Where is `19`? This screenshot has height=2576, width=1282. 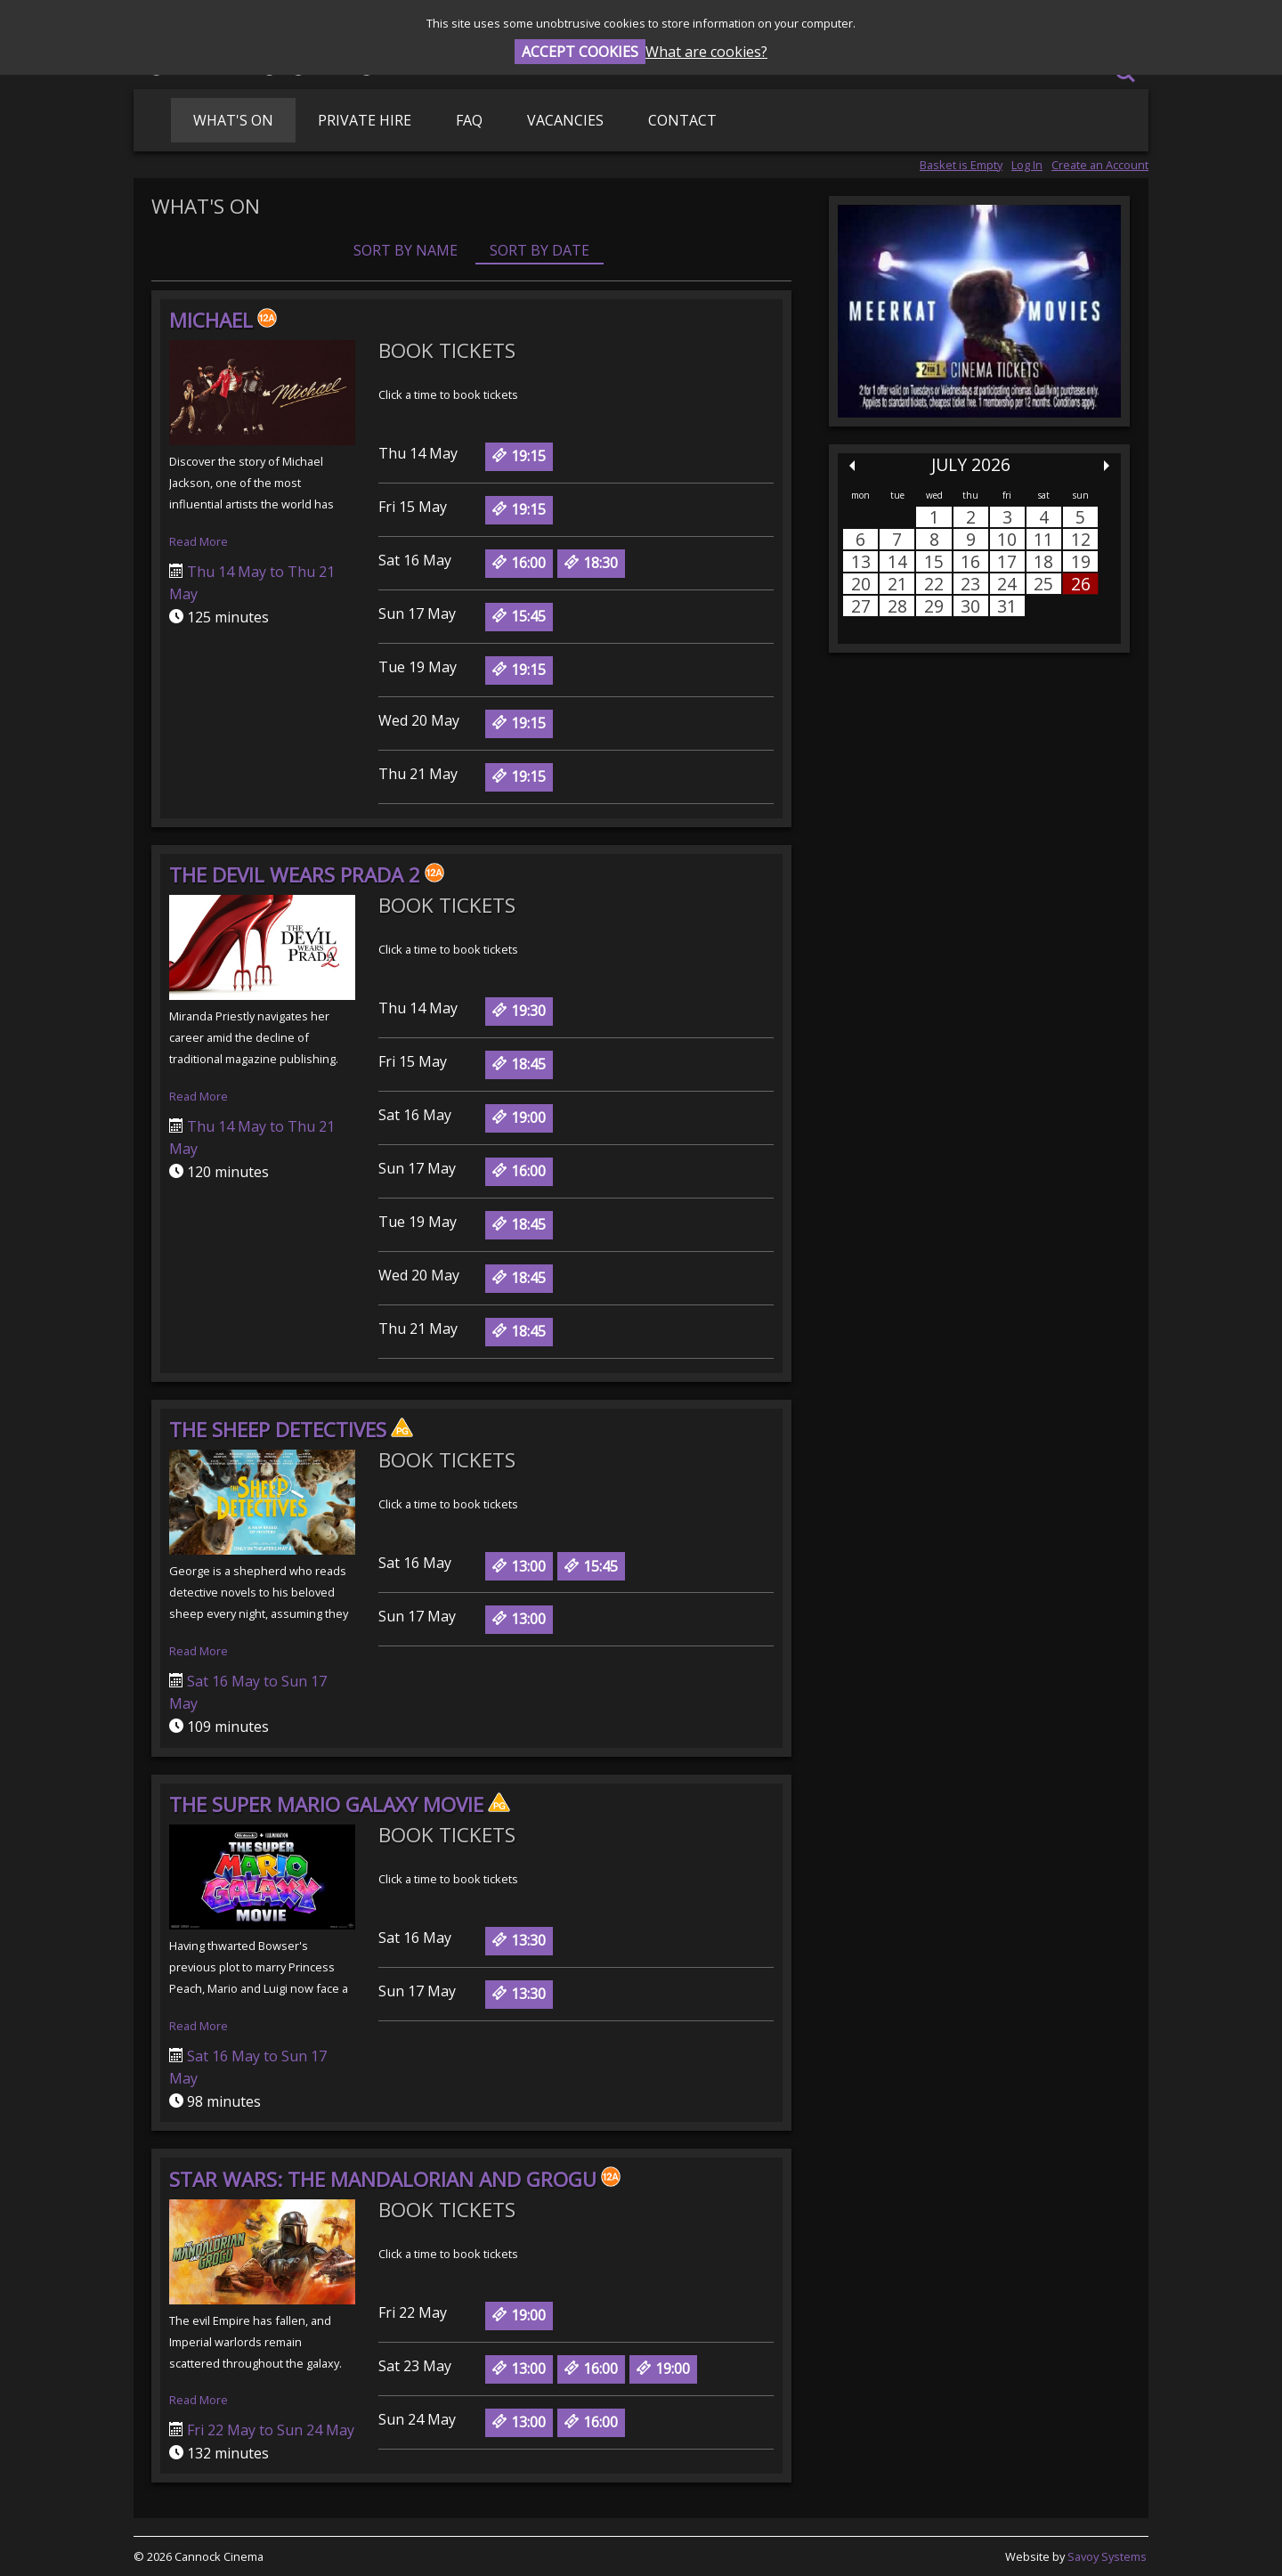
19 is located at coordinates (1081, 561).